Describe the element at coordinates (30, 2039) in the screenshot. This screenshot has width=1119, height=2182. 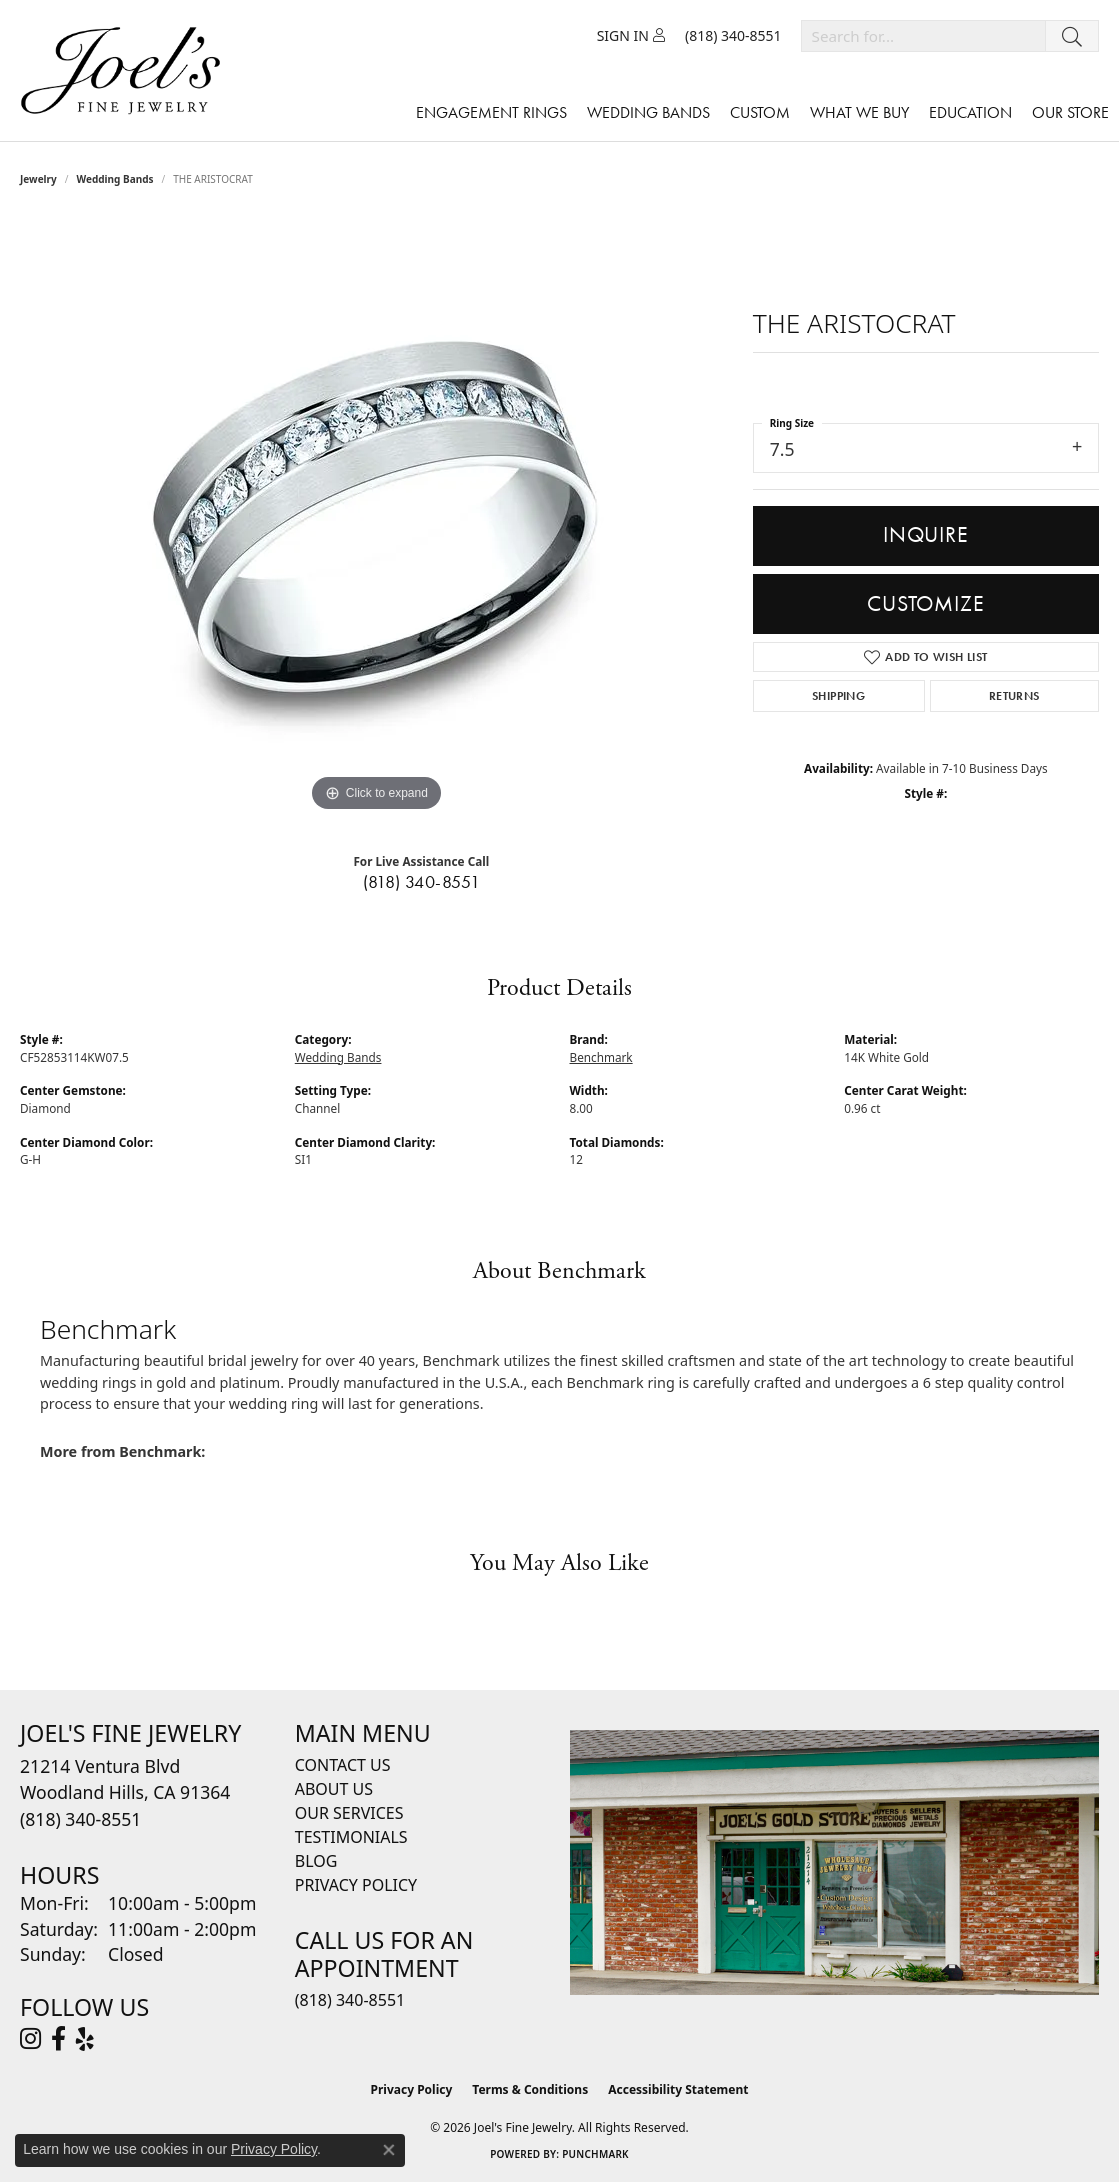
I see `[Follow Joel's Fine Jewelry on Instagram (opens in new tab)]` at that location.